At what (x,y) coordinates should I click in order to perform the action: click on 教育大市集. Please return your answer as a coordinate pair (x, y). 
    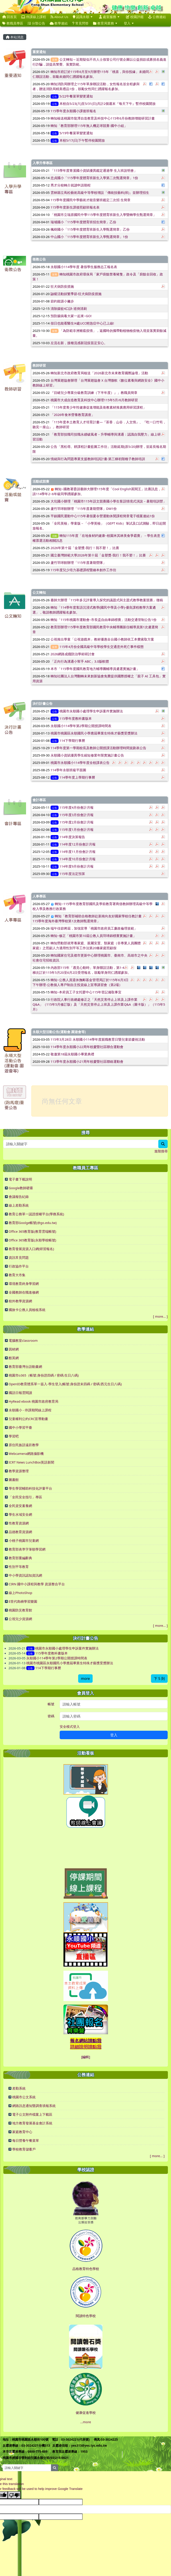
    Looking at the image, I should click on (17, 1275).